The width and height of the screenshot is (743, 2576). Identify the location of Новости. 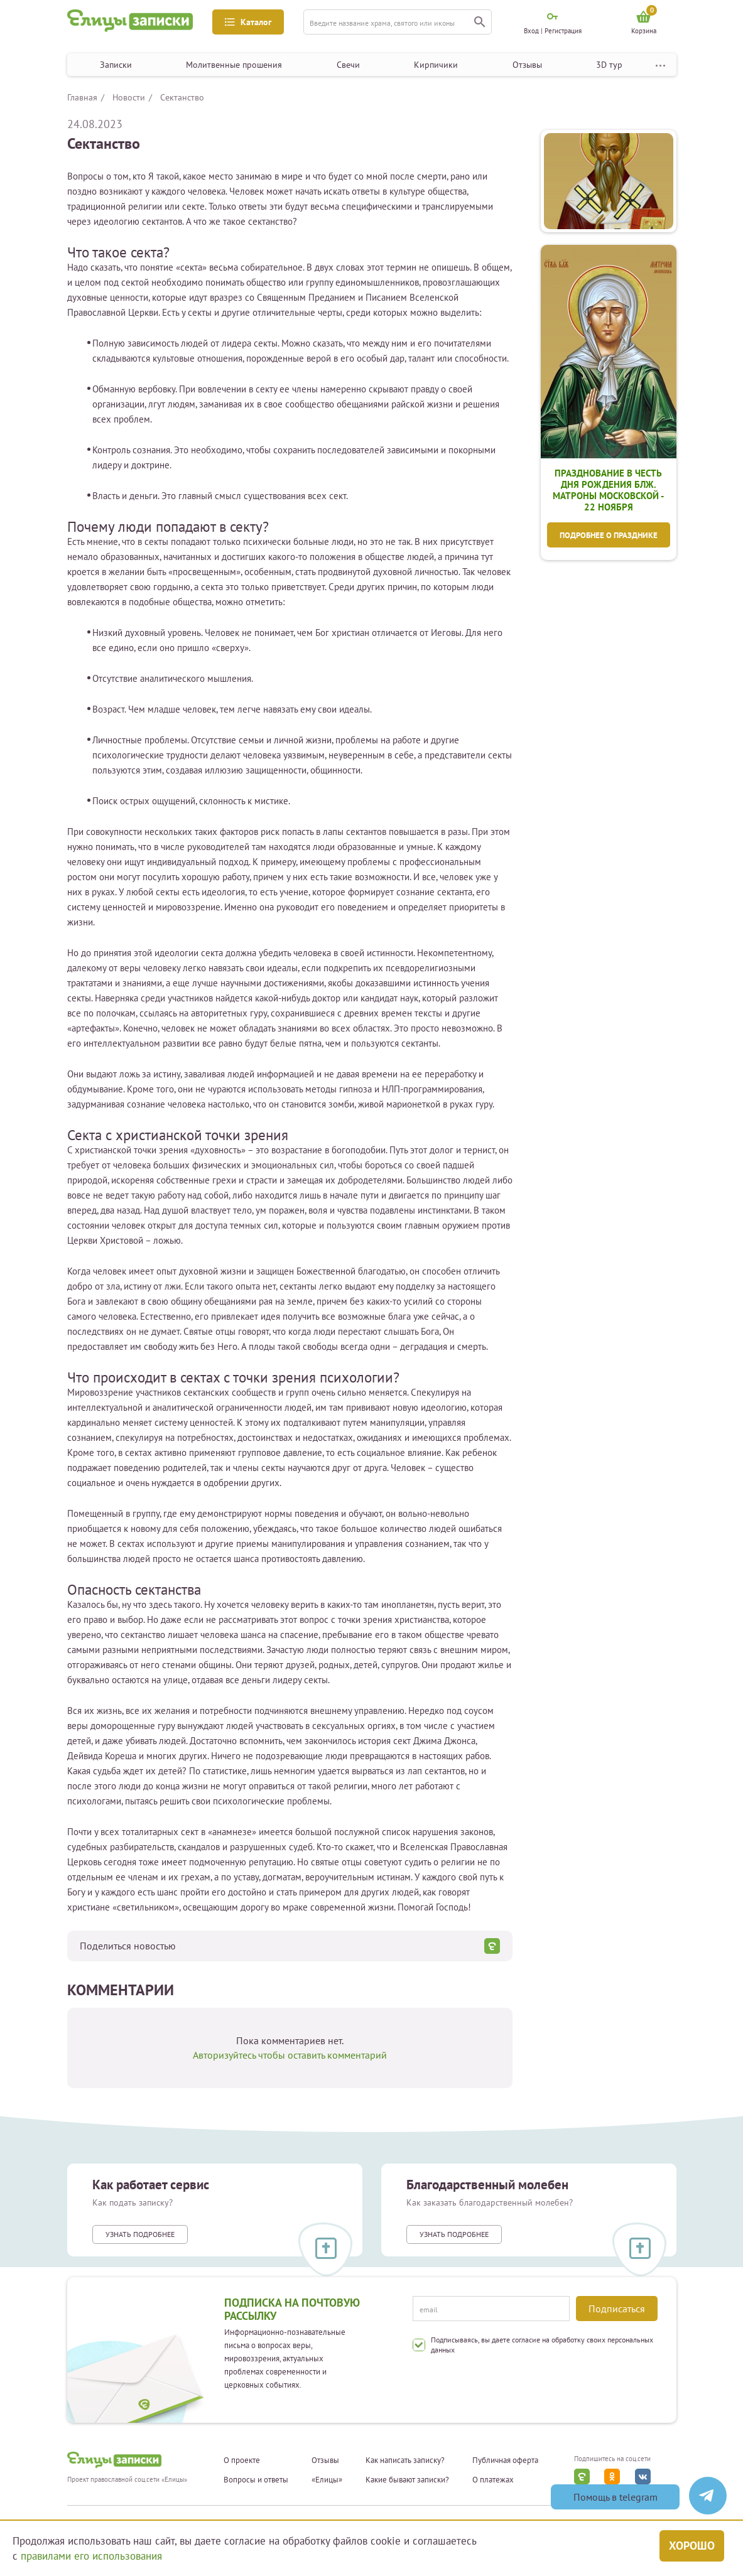
(128, 97).